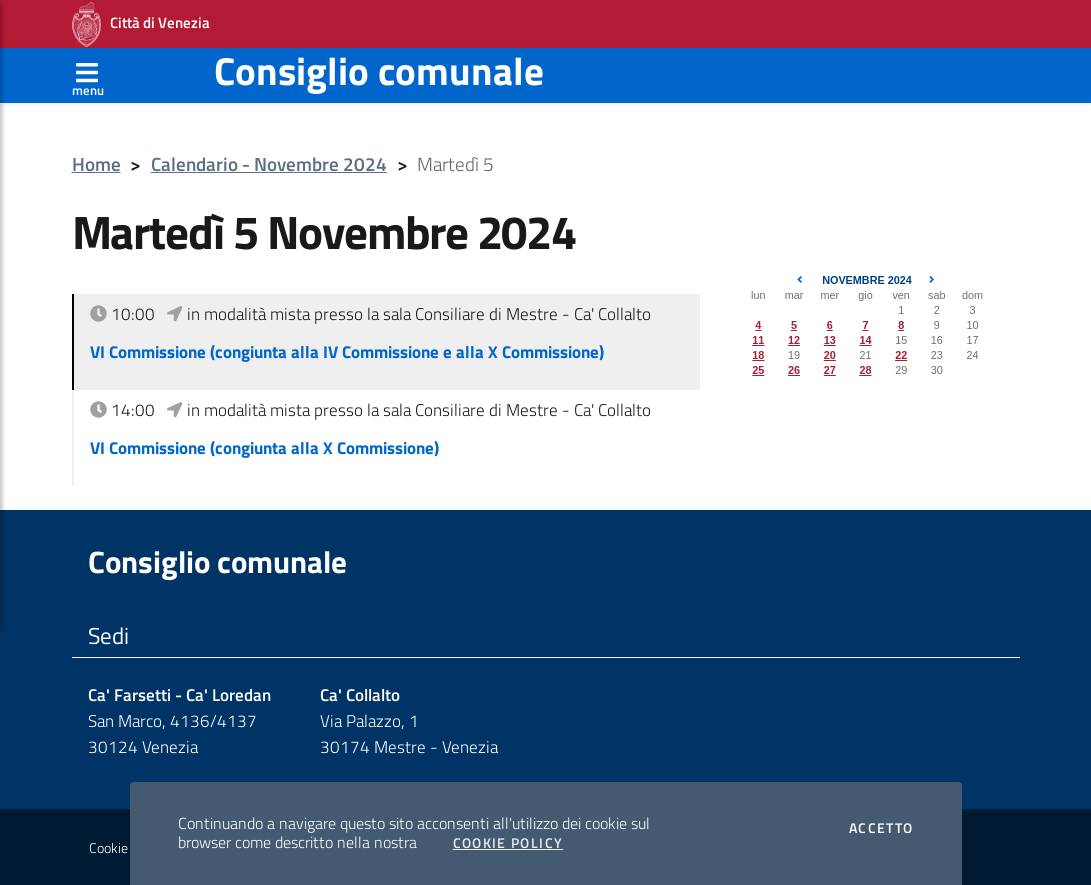  I want to click on VI Commissione (congiunta alla IV Commissione e alla X Commissione), so click(347, 352).